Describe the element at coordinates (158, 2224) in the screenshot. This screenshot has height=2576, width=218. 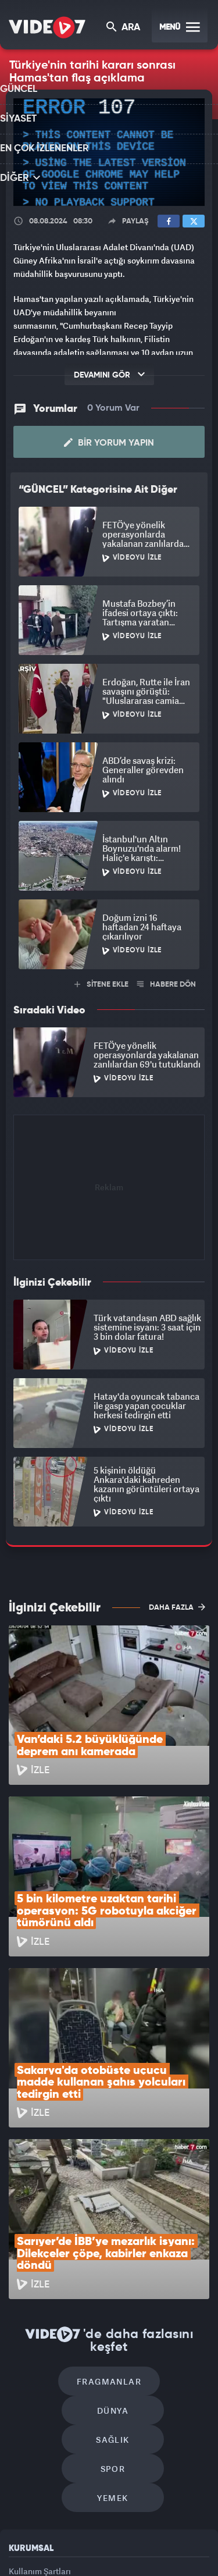
I see `Dünya` at that location.